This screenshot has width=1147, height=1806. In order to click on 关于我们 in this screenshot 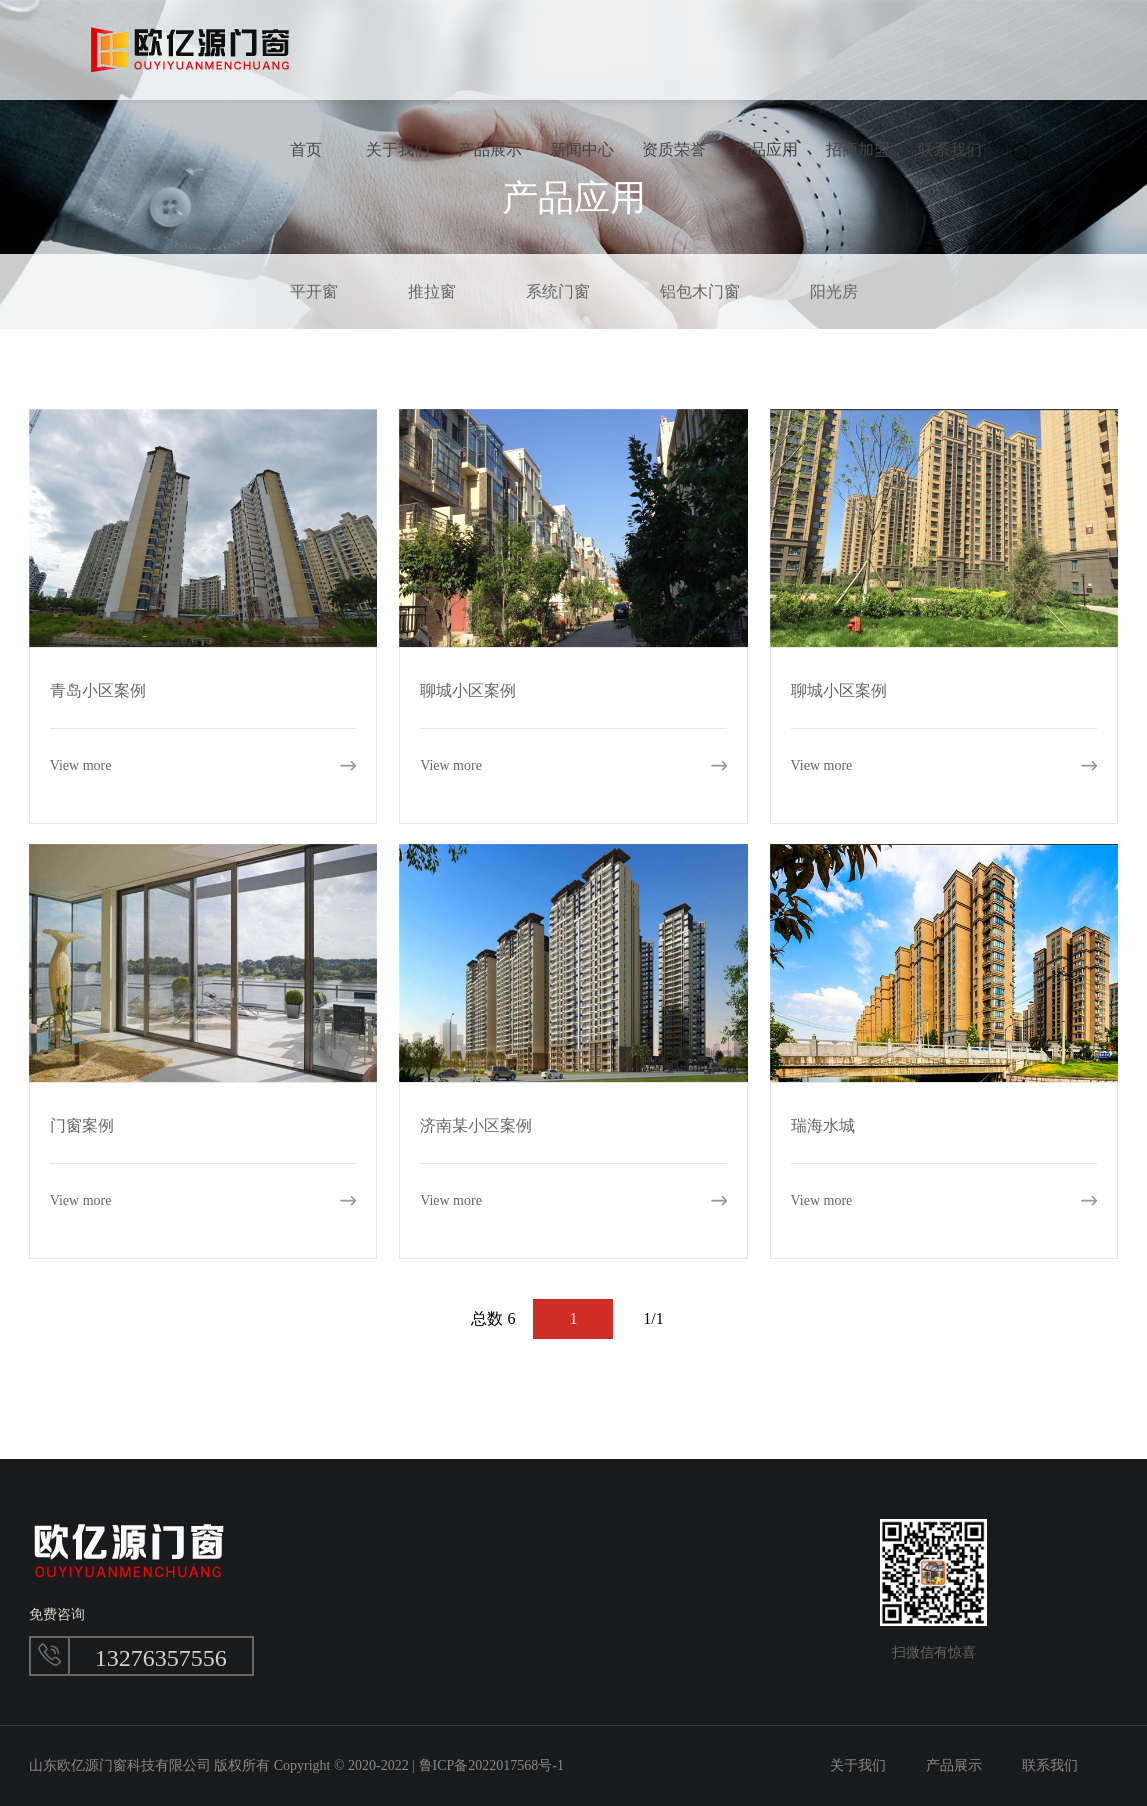, I will do `click(398, 149)`.